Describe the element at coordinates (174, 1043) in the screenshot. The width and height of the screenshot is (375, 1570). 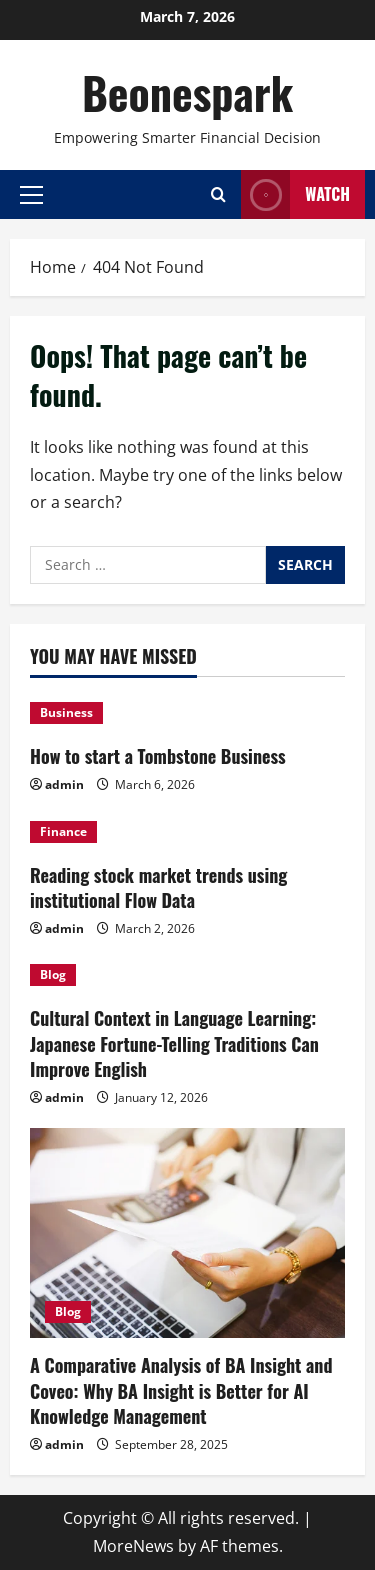
I see `Cultural Context in Language Learning: Japanese Fortune-Telling Traditions Can Improve English` at that location.